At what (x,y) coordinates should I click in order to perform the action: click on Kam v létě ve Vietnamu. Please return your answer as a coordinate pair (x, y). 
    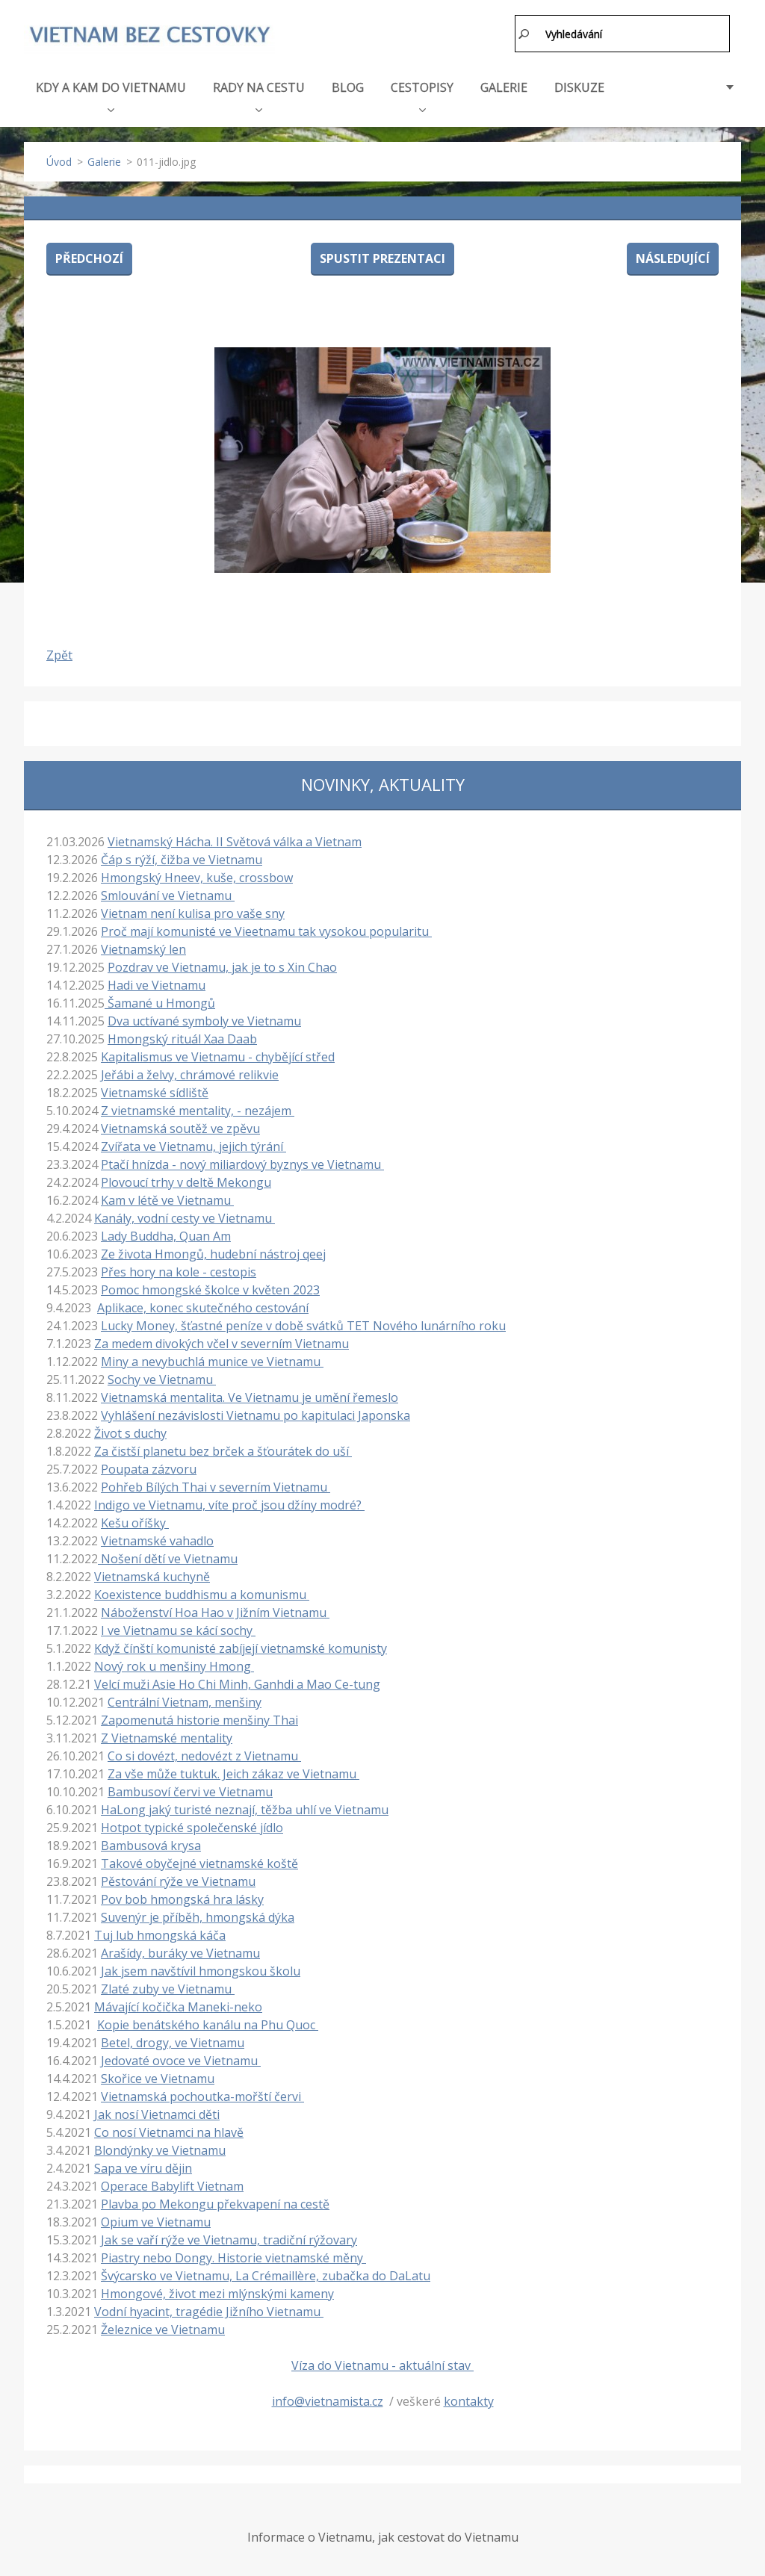
    Looking at the image, I should click on (167, 1200).